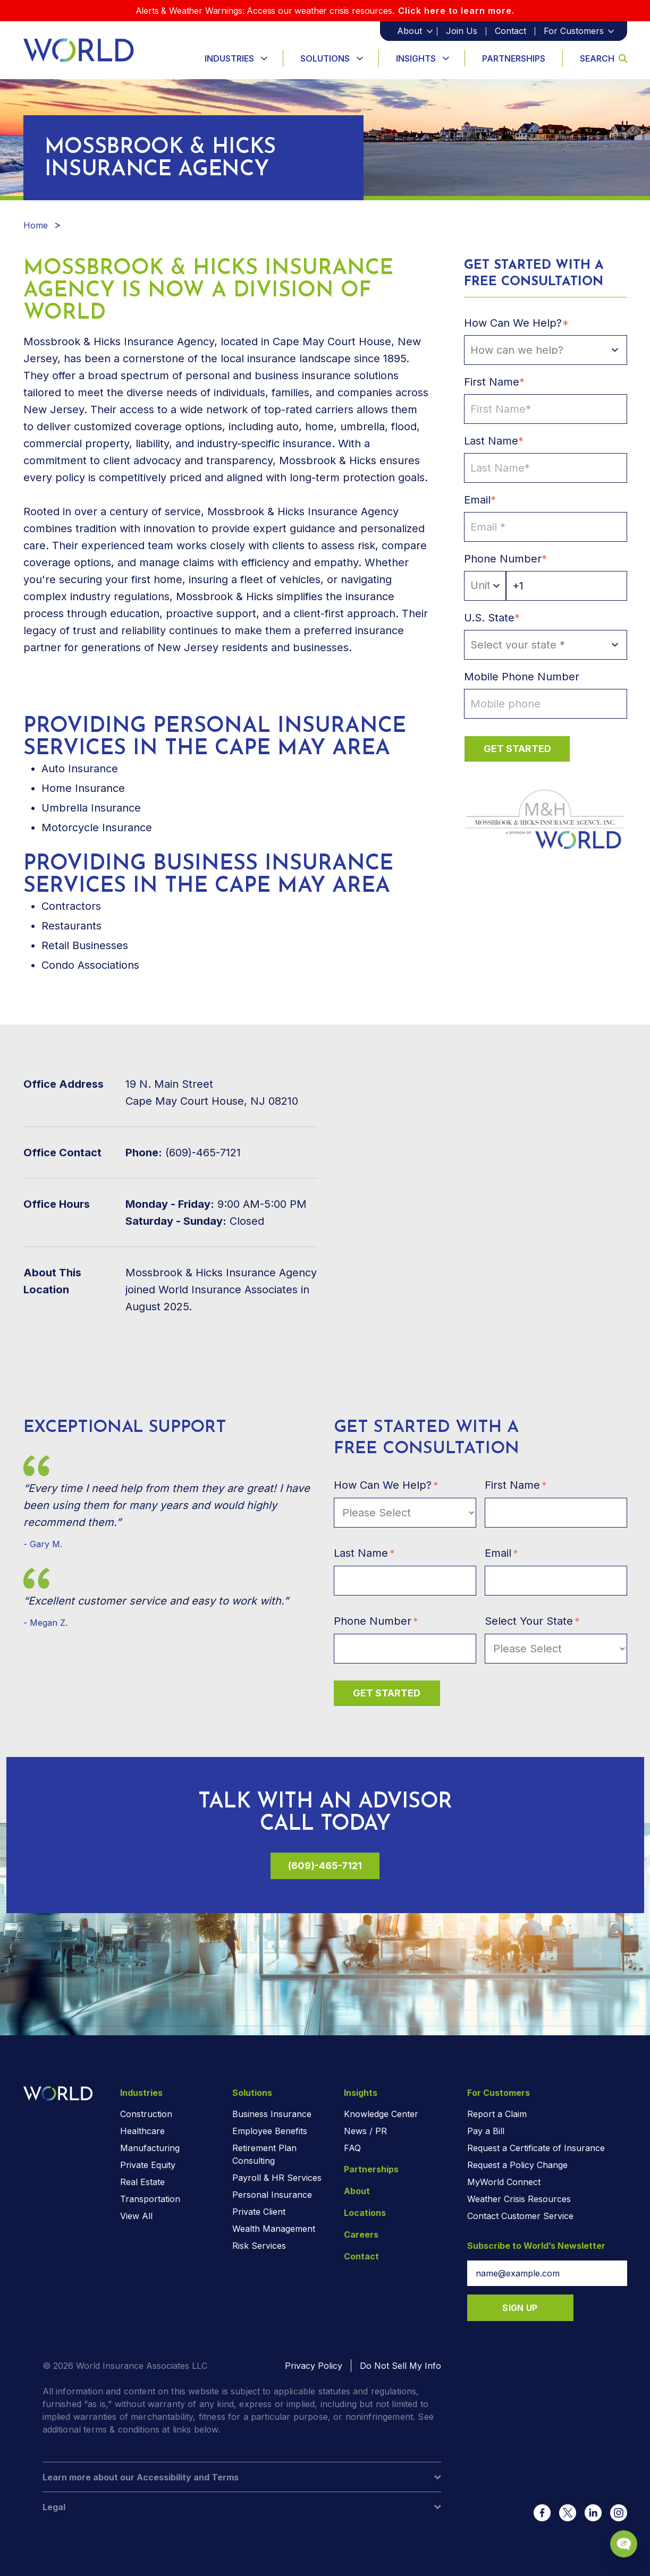 This screenshot has height=2576, width=650. Describe the element at coordinates (325, 58) in the screenshot. I see `Solutions` at that location.